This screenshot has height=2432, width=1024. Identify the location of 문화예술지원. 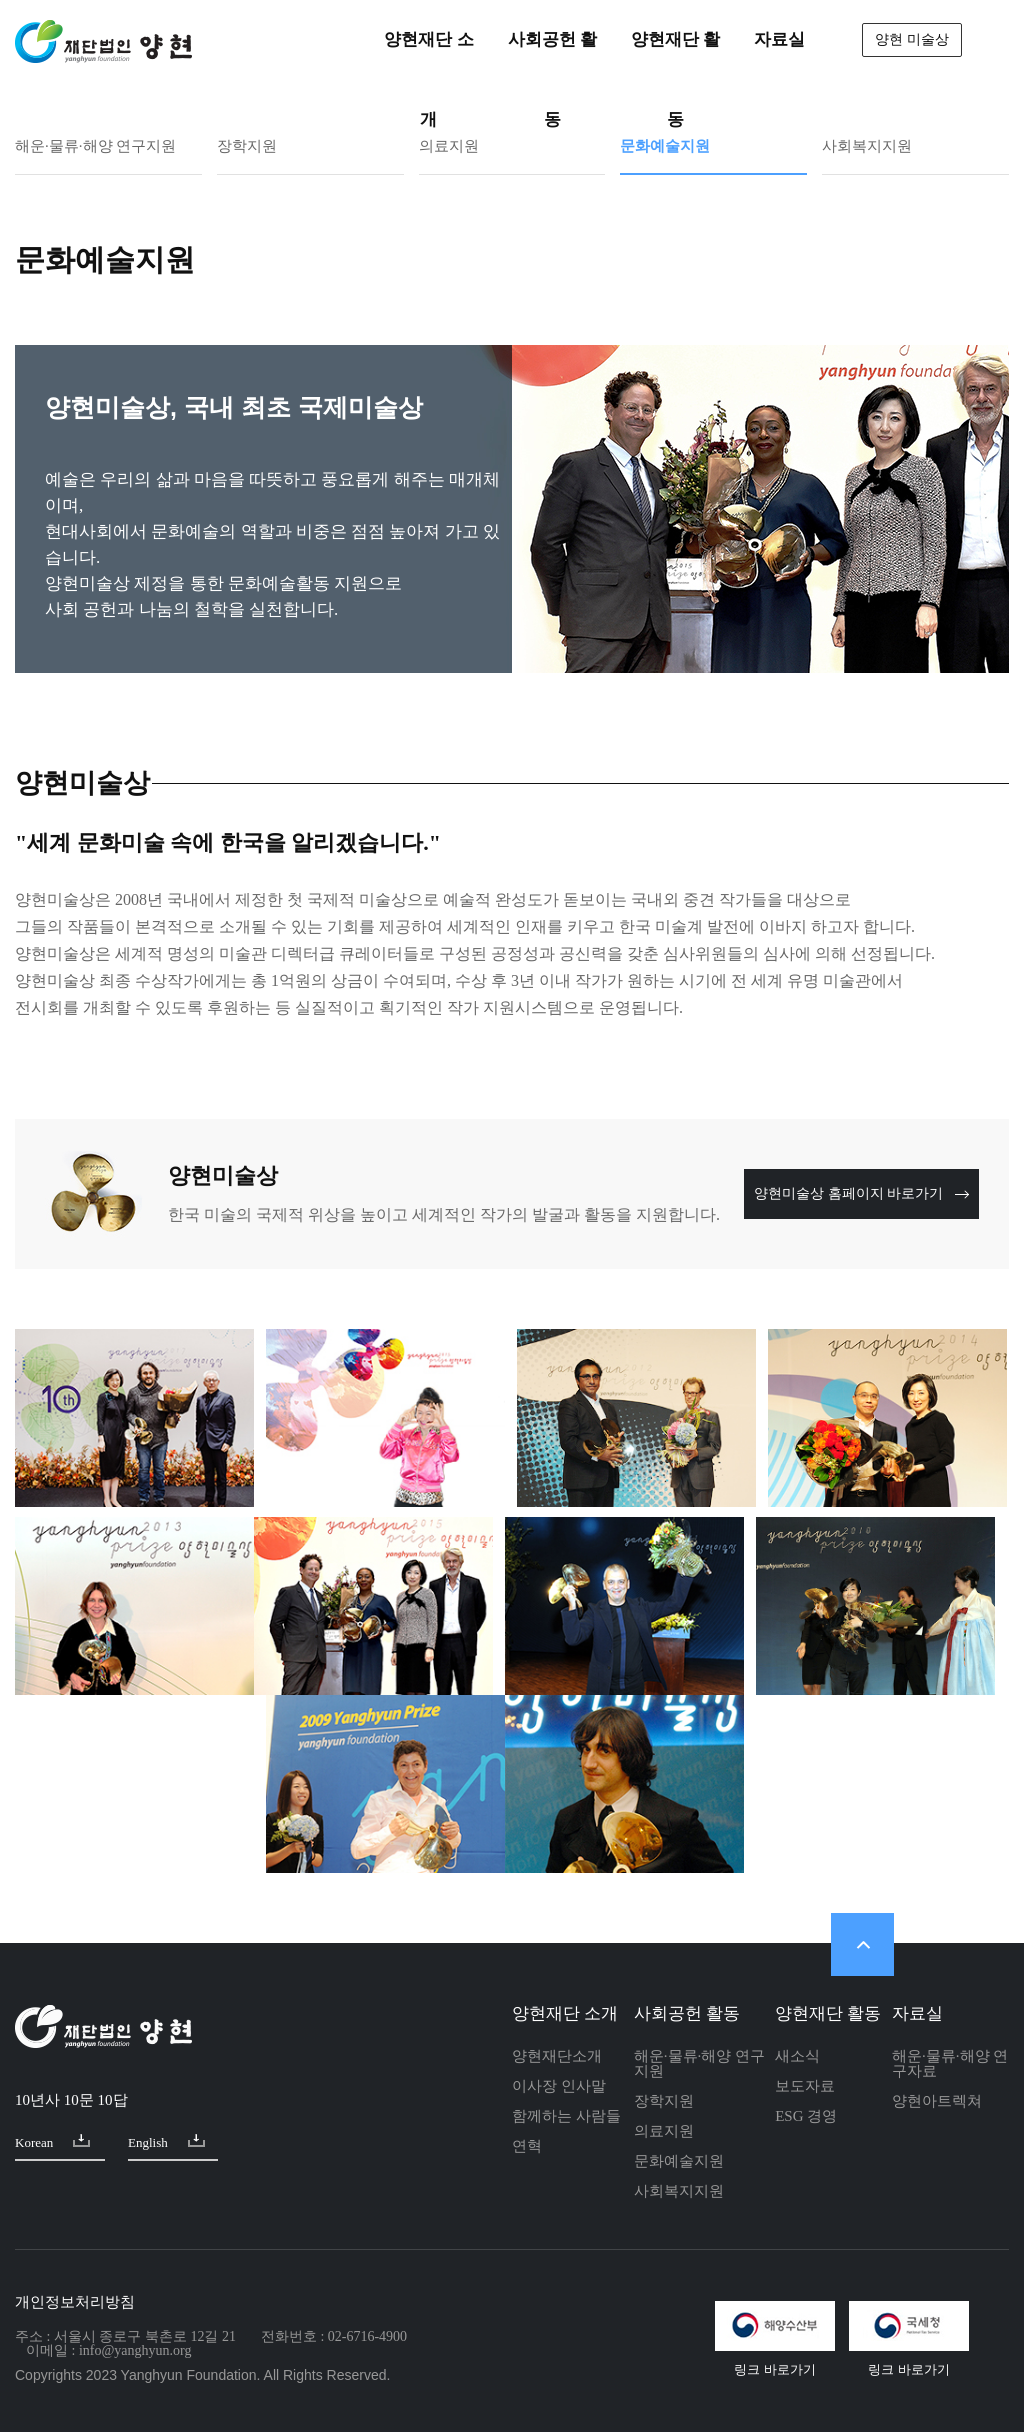
(665, 146).